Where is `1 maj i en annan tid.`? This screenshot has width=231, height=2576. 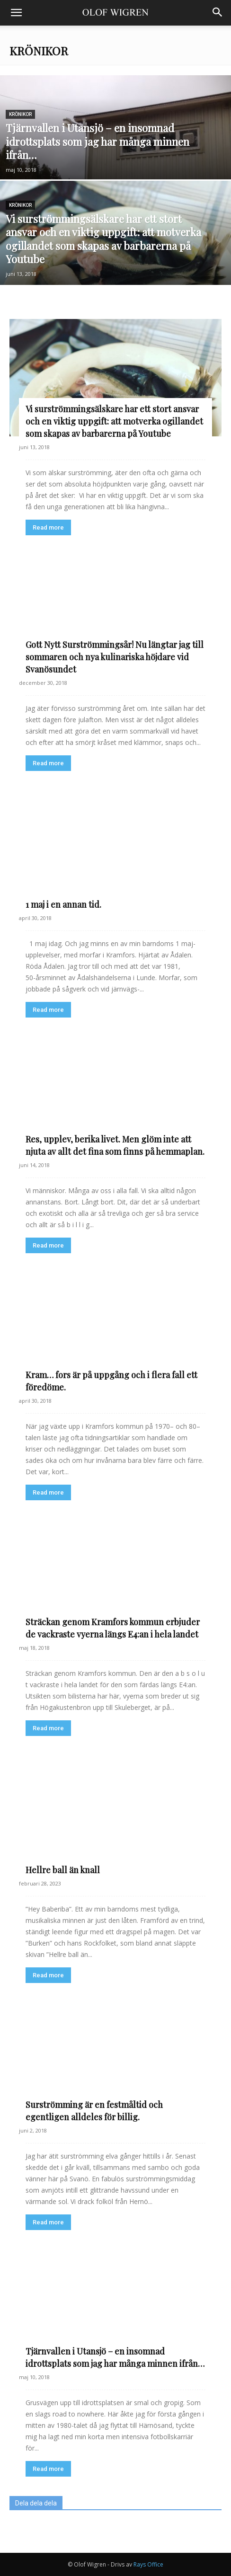
1 maj i en annan tid. is located at coordinates (63, 904).